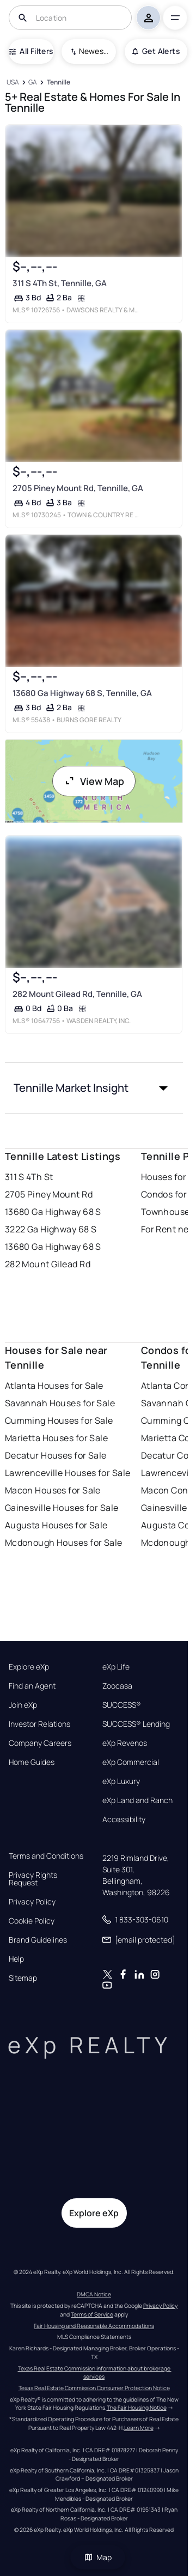 The image size is (196, 2576). What do you see at coordinates (98, 2557) in the screenshot?
I see `Map` at bounding box center [98, 2557].